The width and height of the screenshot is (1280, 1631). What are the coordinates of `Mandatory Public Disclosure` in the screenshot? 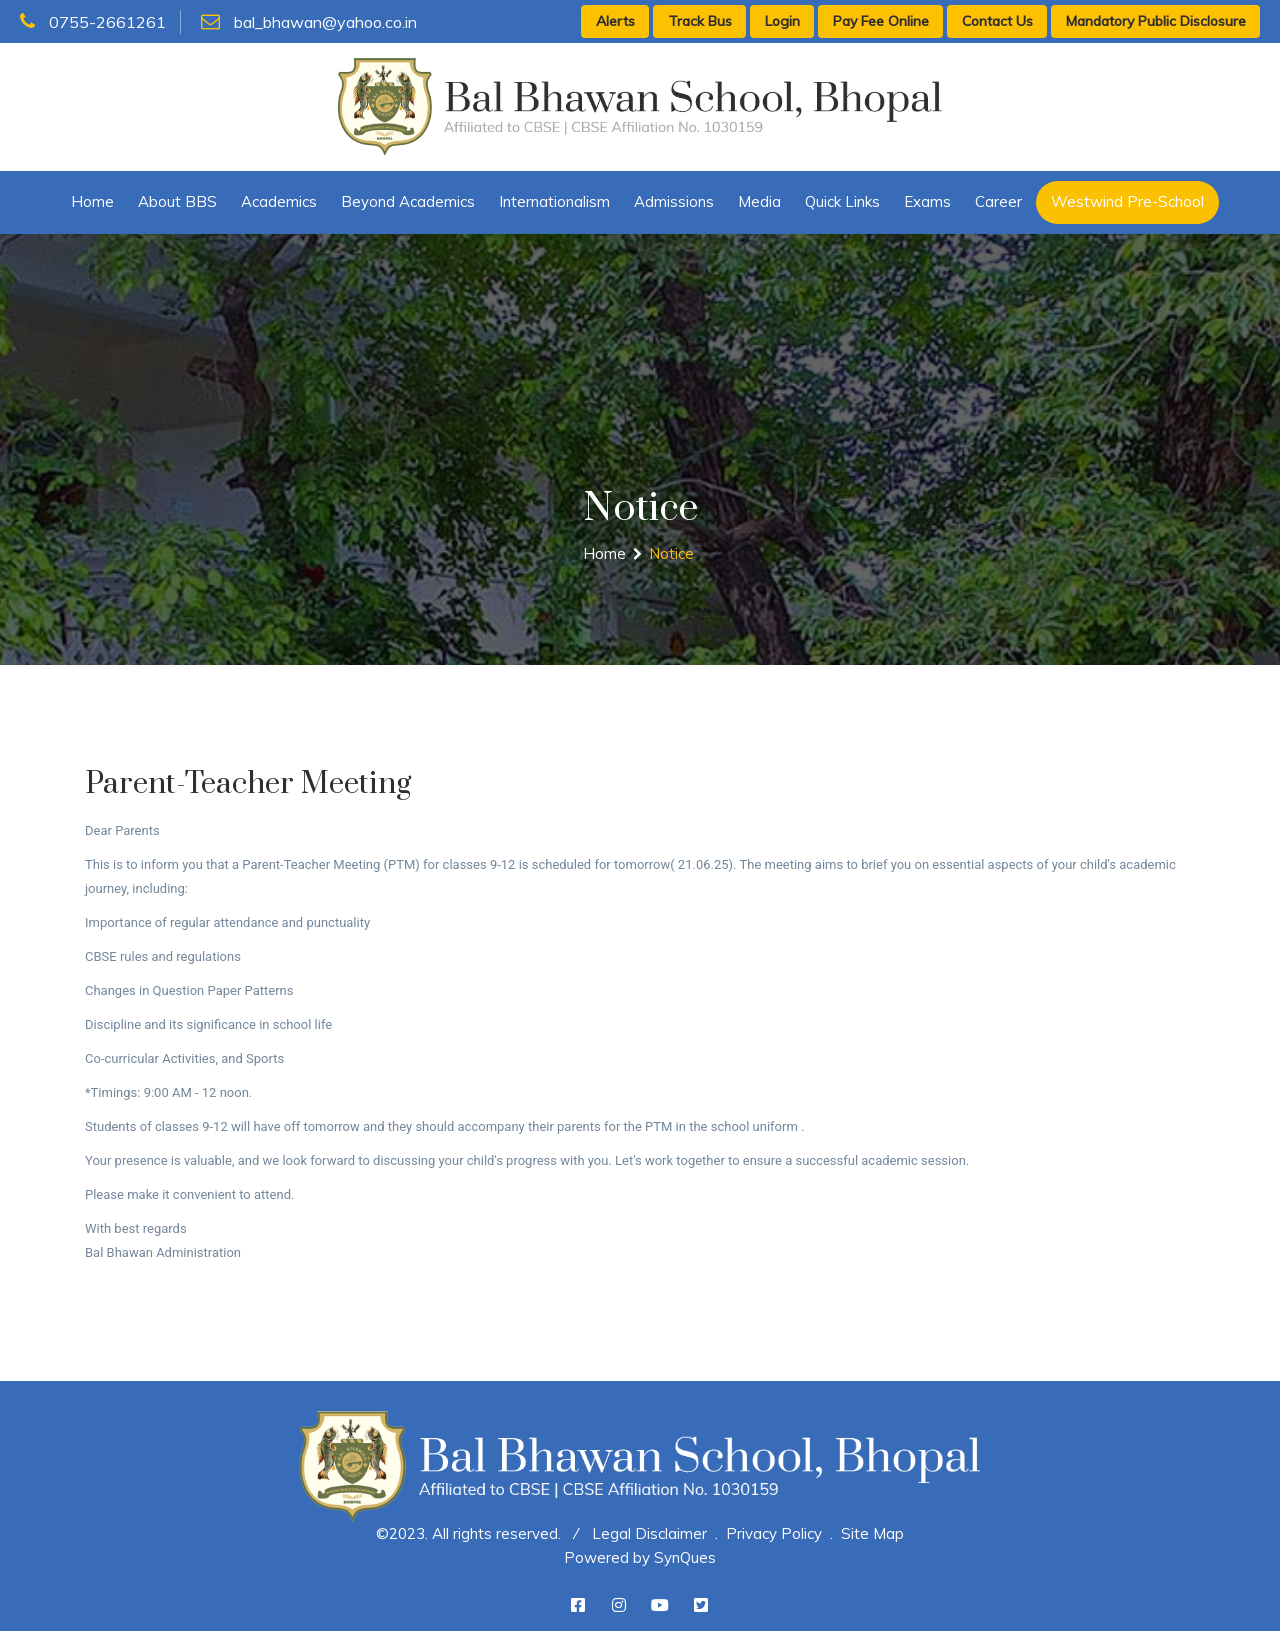 It's located at (1156, 21).